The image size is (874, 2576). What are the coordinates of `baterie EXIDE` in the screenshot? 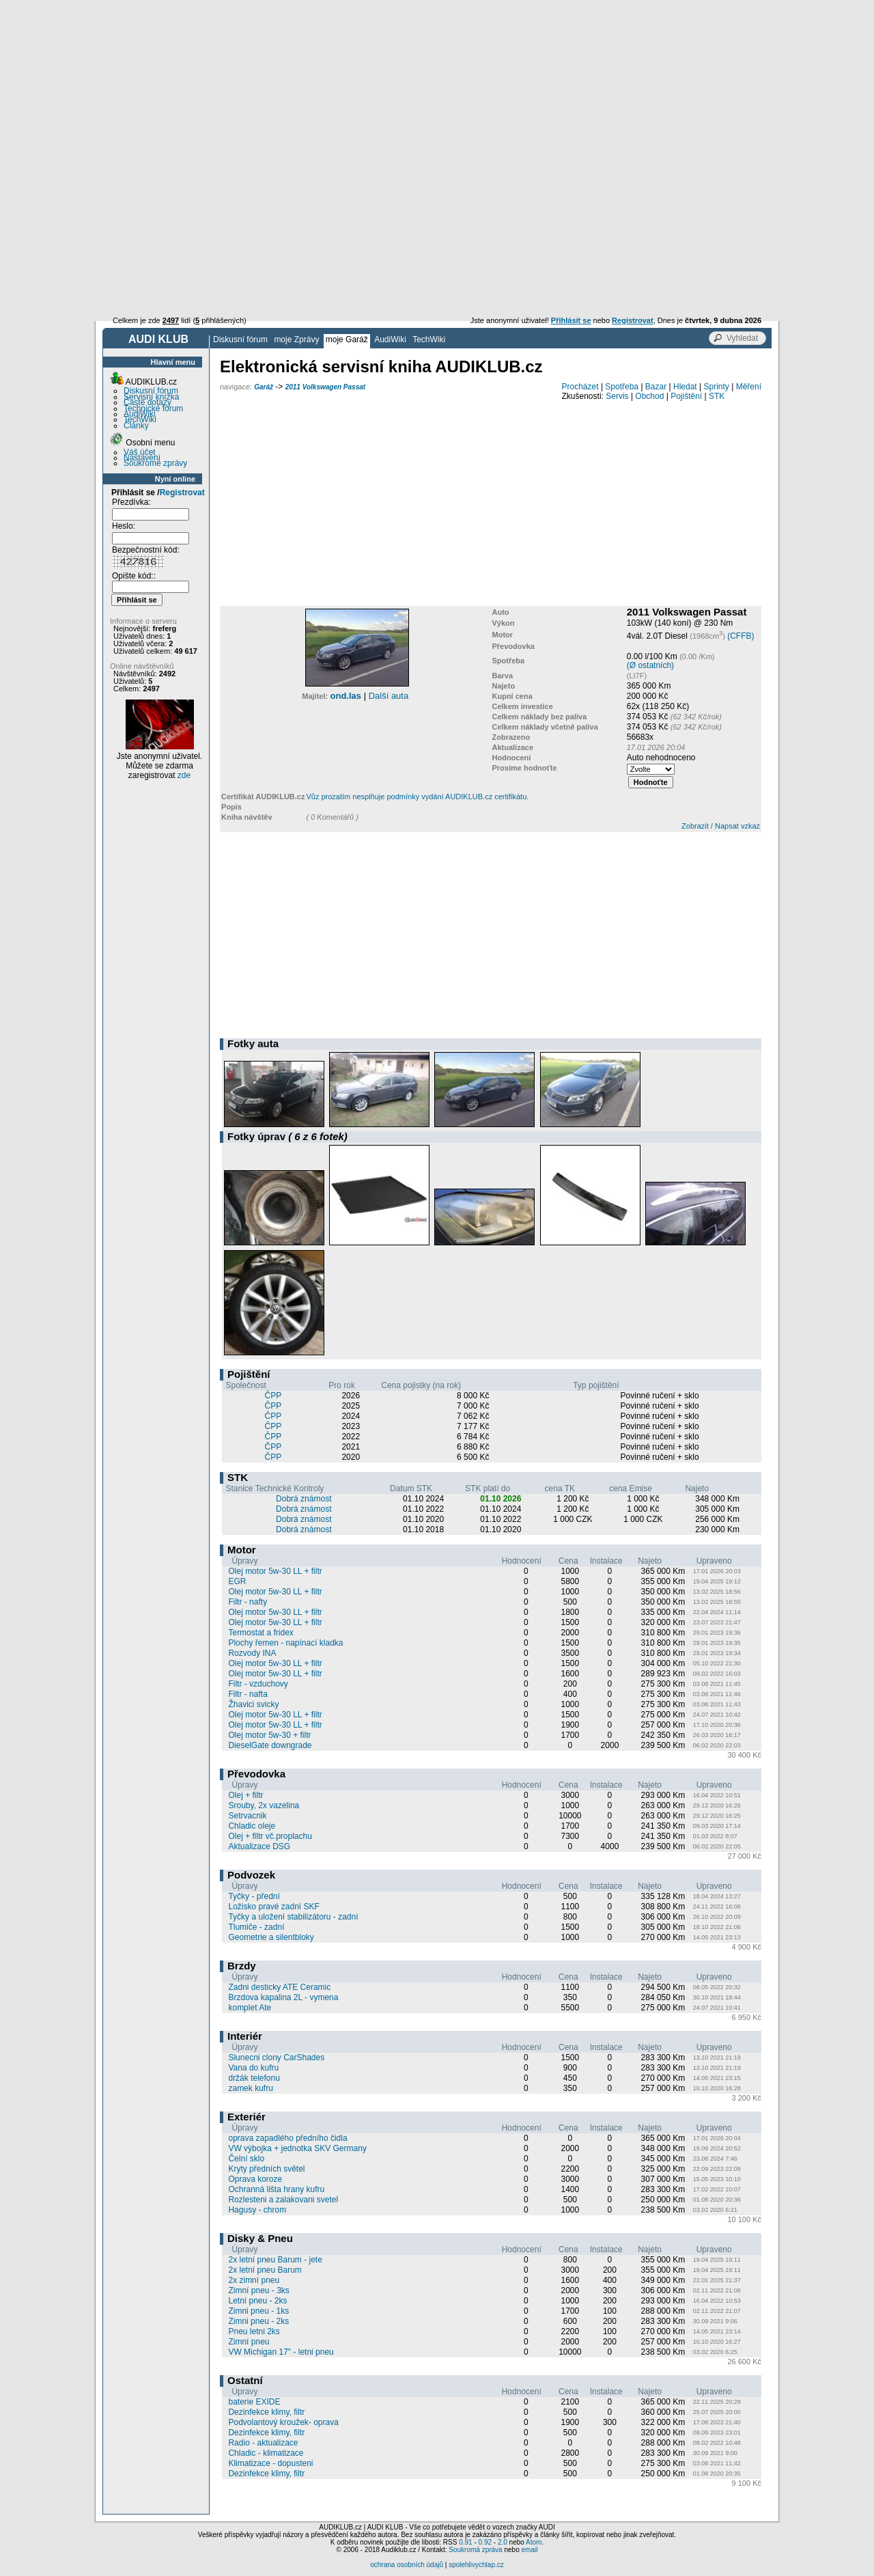 It's located at (254, 2402).